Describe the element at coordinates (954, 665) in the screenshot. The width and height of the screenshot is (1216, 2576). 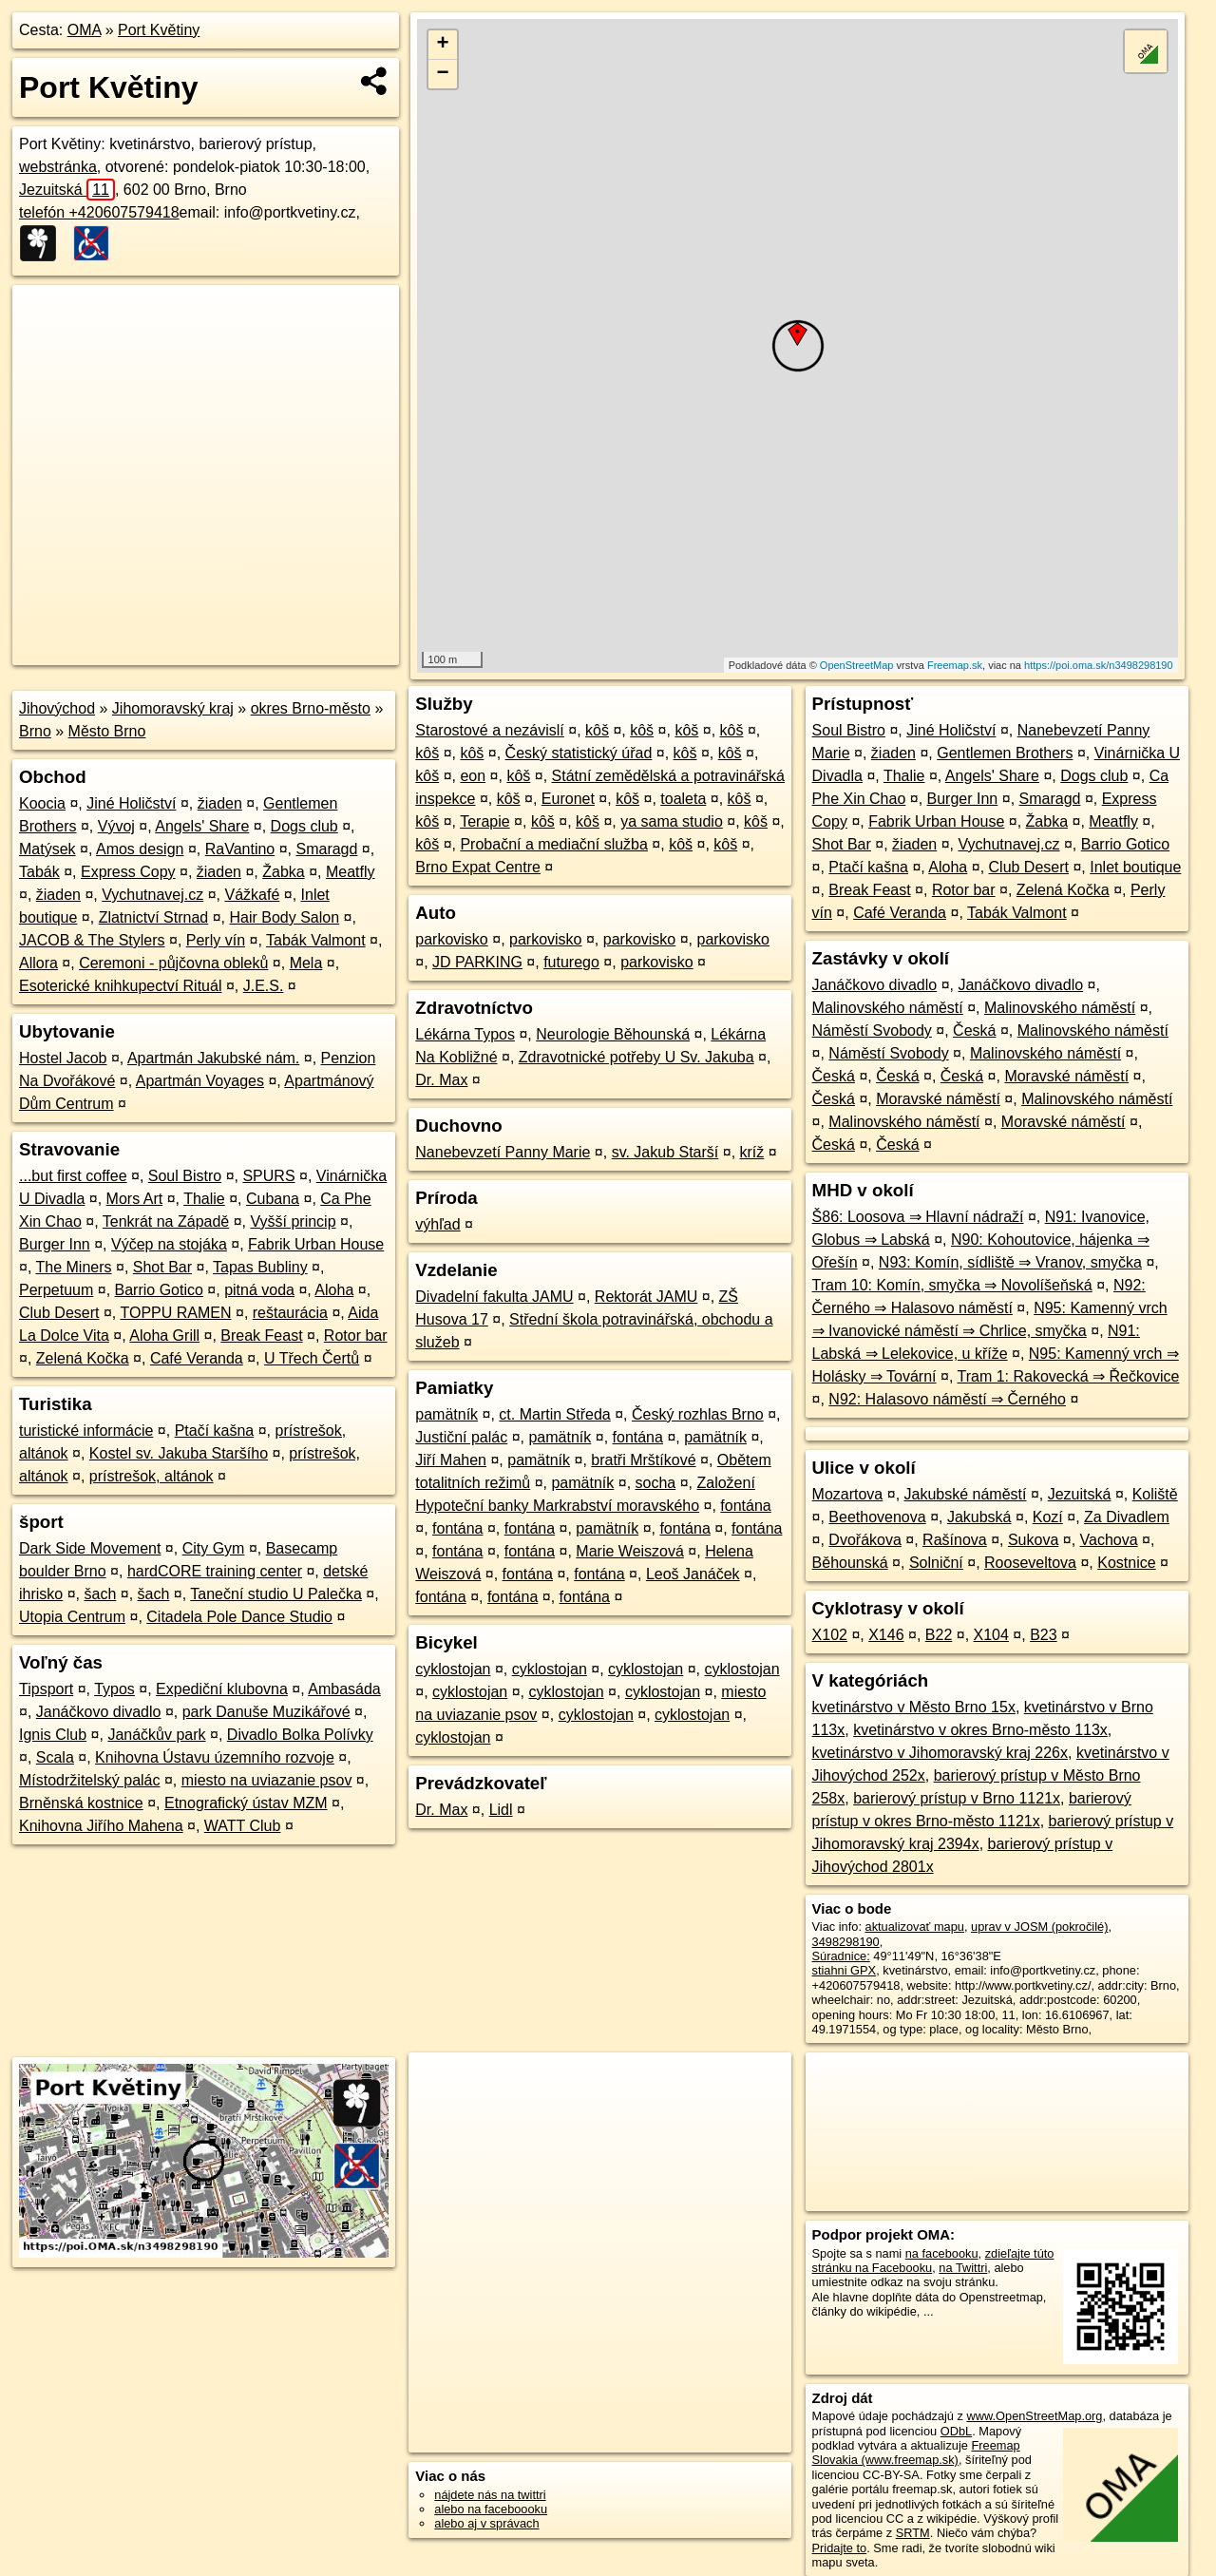
I see `Freemap.sk` at that location.